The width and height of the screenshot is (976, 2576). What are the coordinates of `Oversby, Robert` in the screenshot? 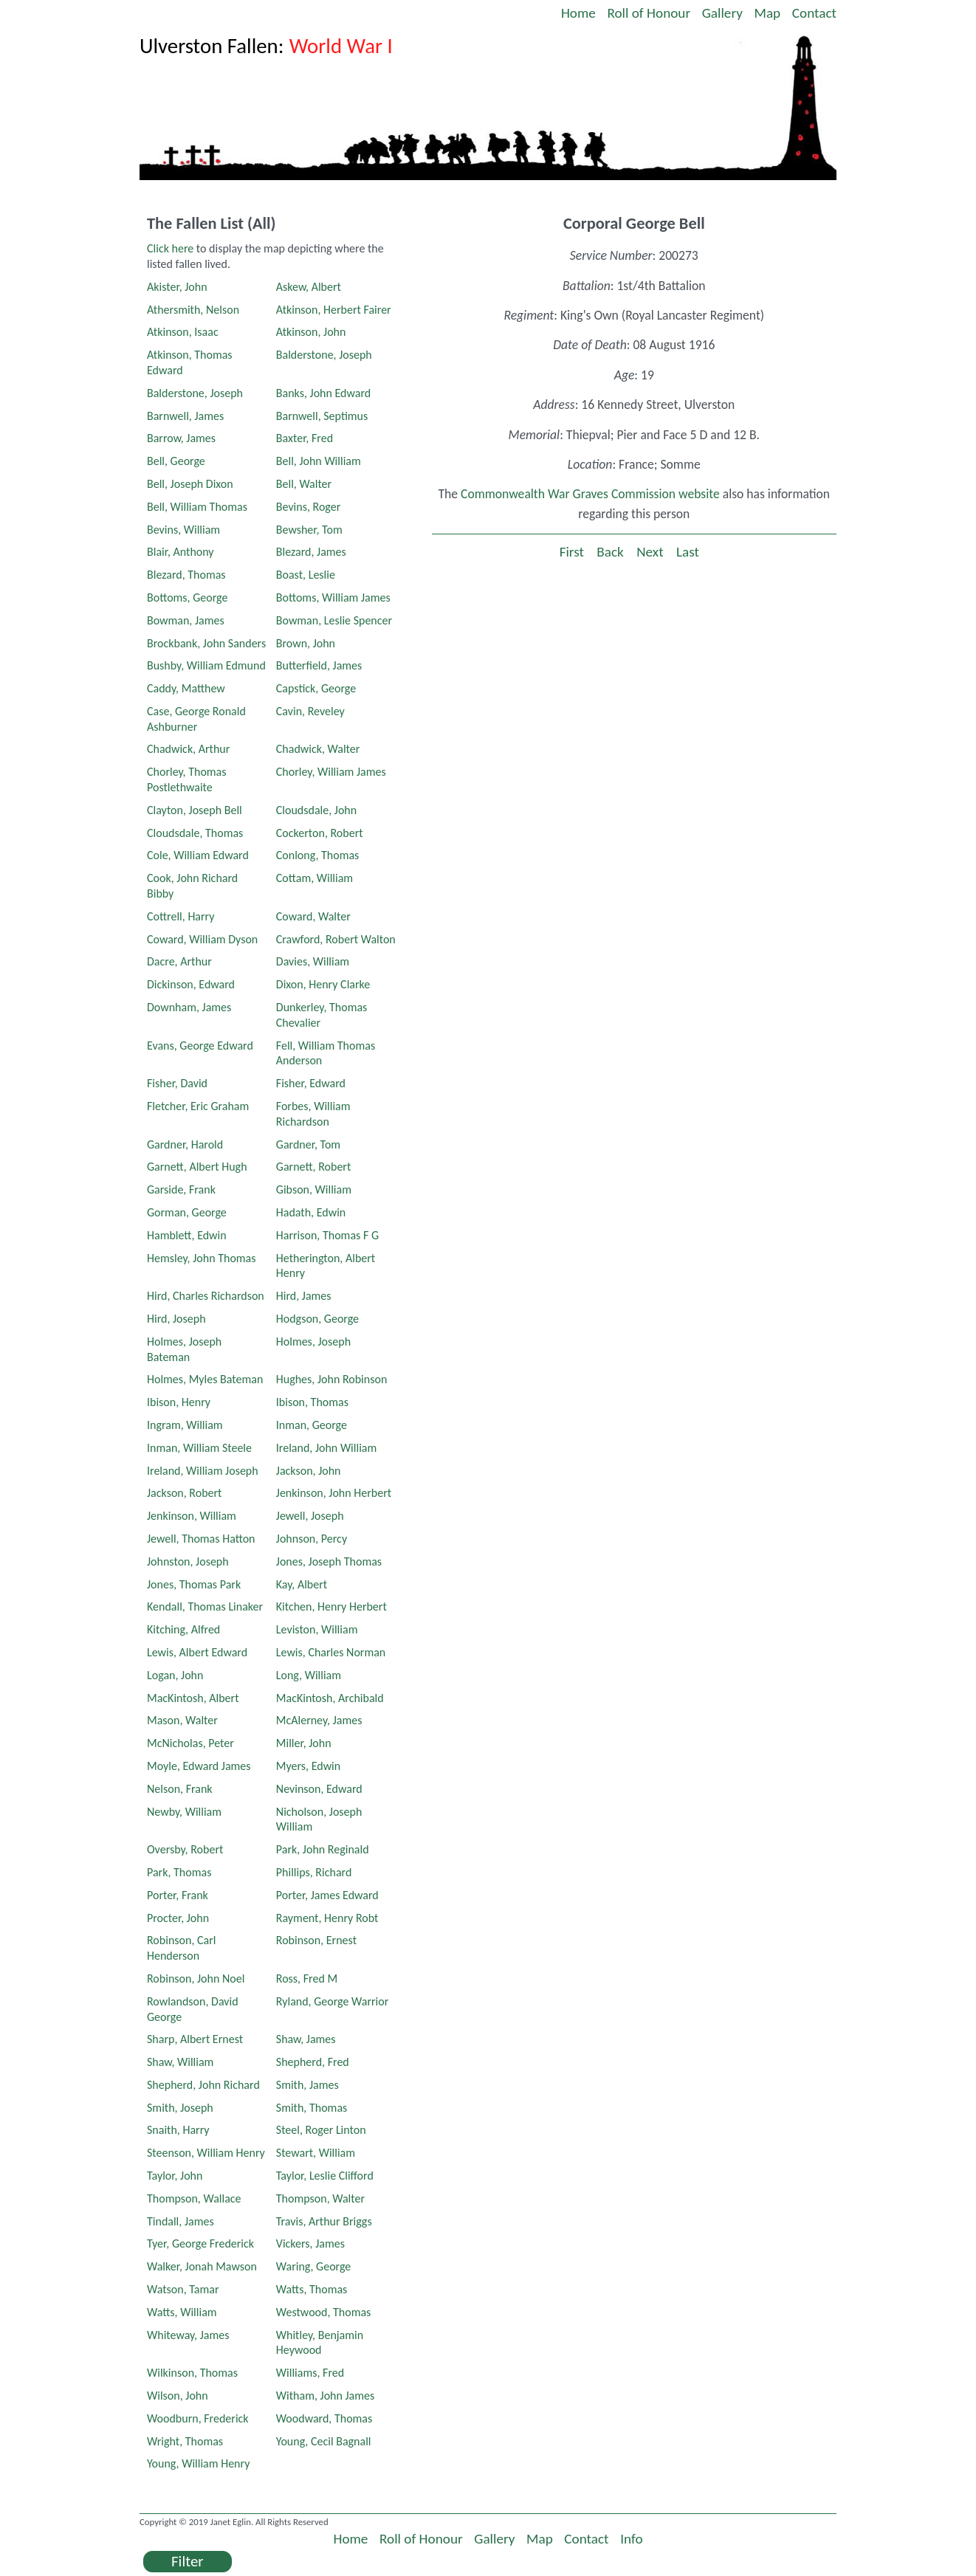 It's located at (185, 1849).